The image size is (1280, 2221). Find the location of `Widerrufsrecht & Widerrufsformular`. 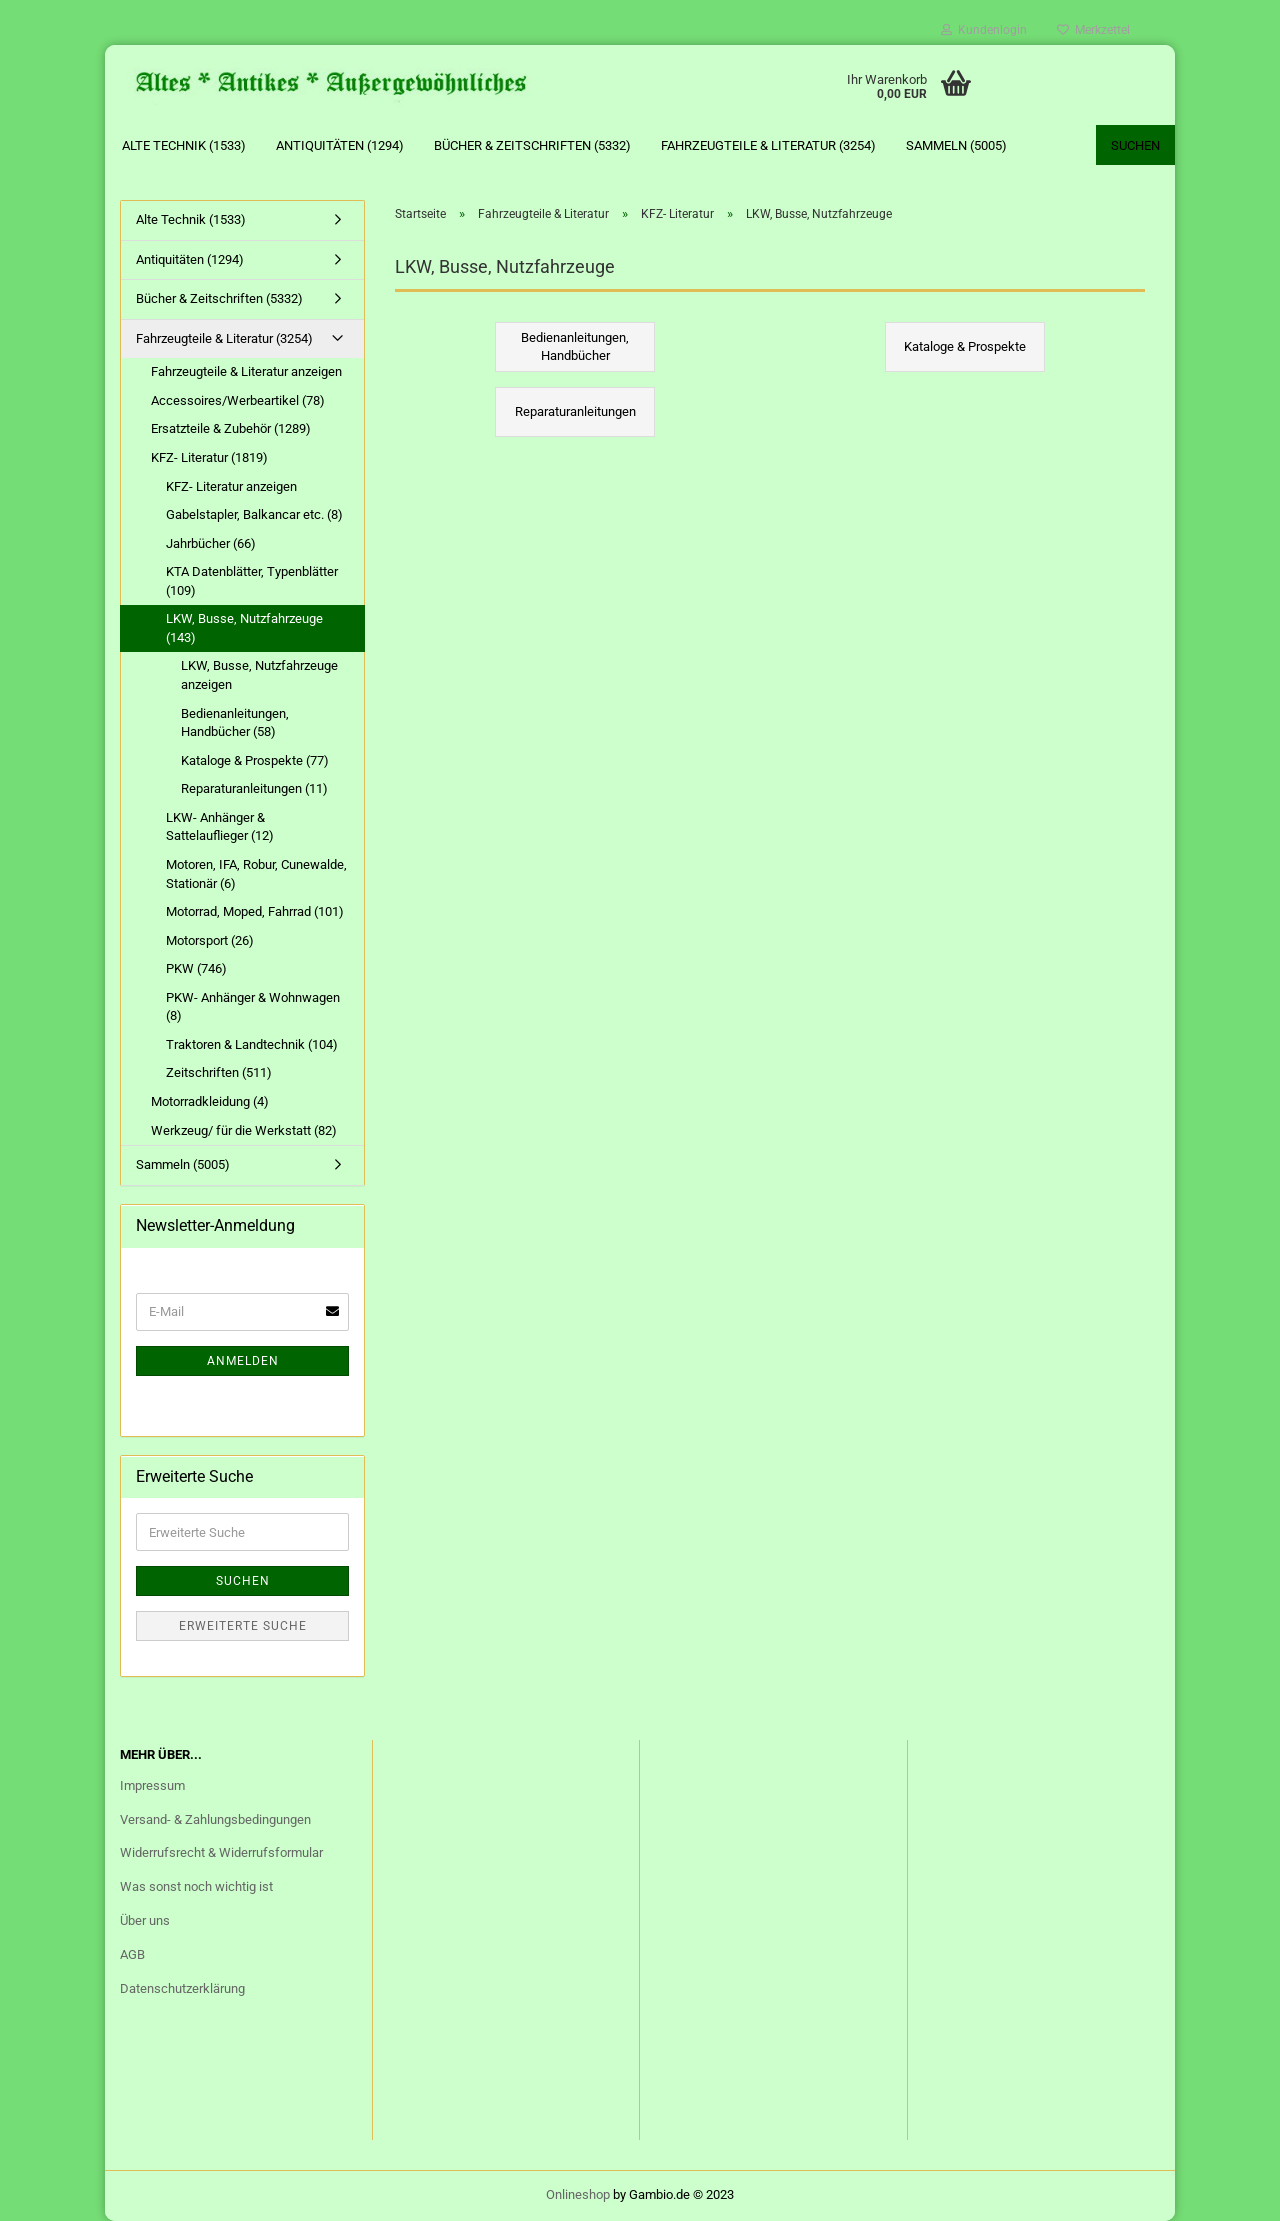

Widerrufsrecht & Widerrufsformular is located at coordinates (221, 1852).